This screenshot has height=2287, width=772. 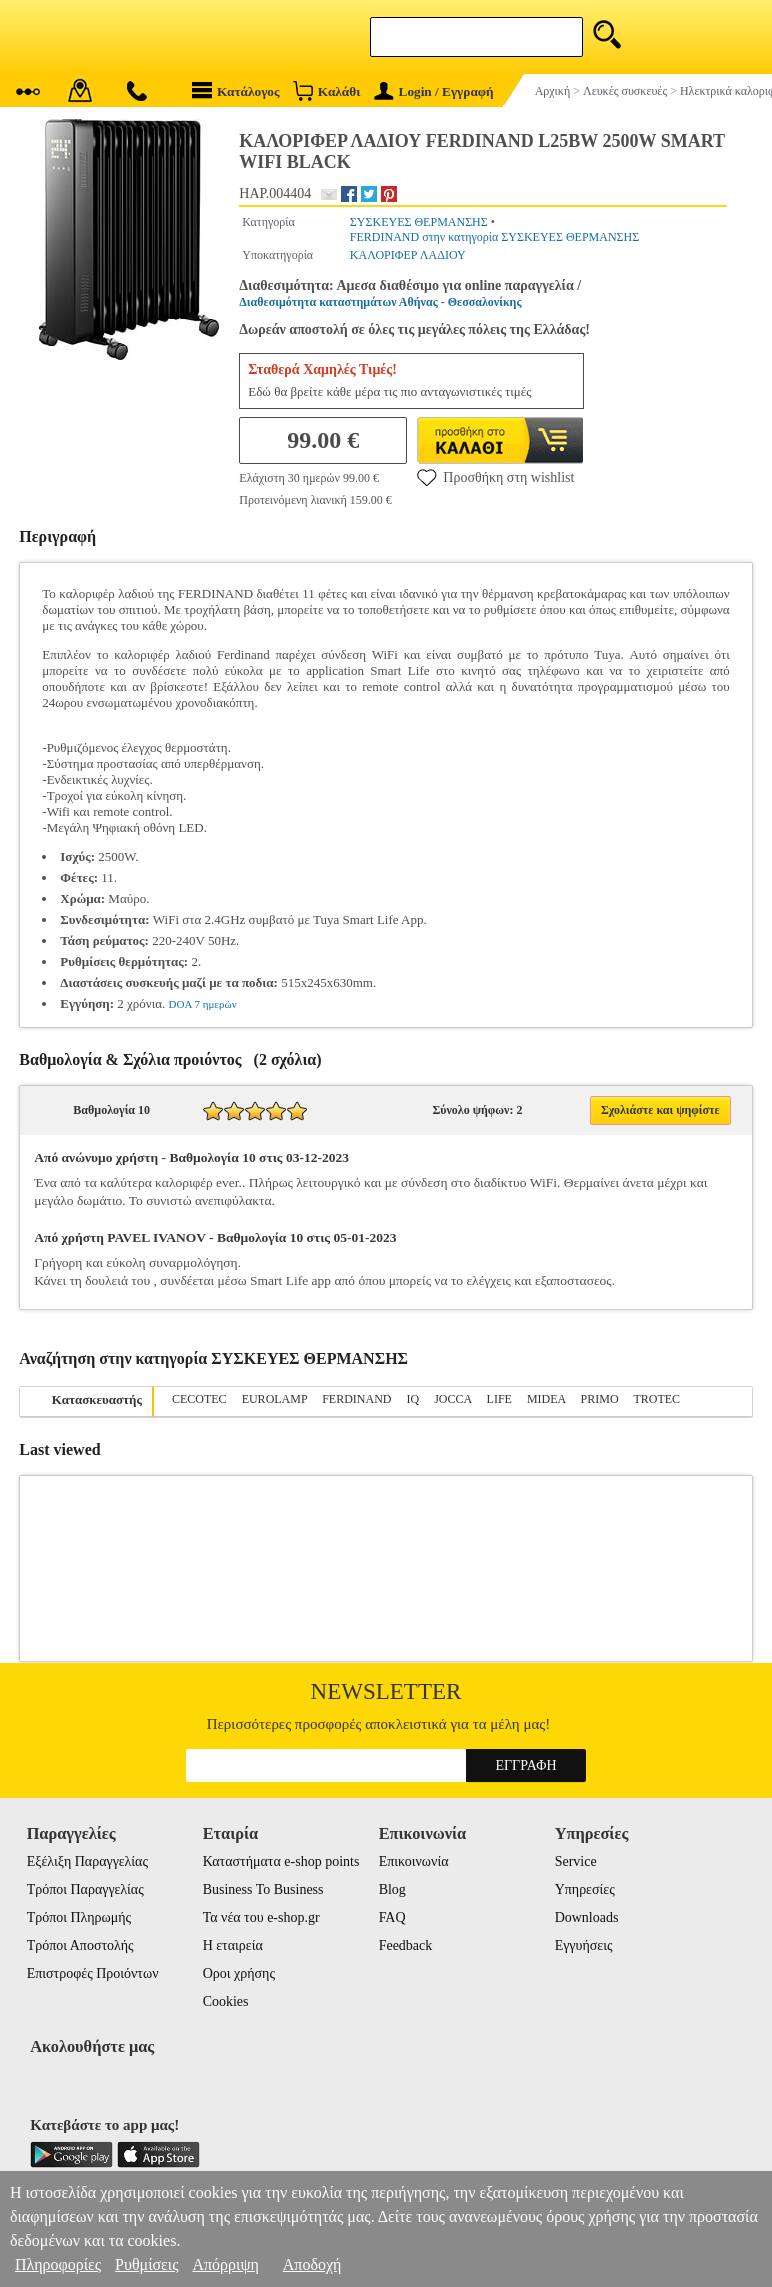 What do you see at coordinates (495, 477) in the screenshot?
I see `Προσθήκη στη wishlist` at bounding box center [495, 477].